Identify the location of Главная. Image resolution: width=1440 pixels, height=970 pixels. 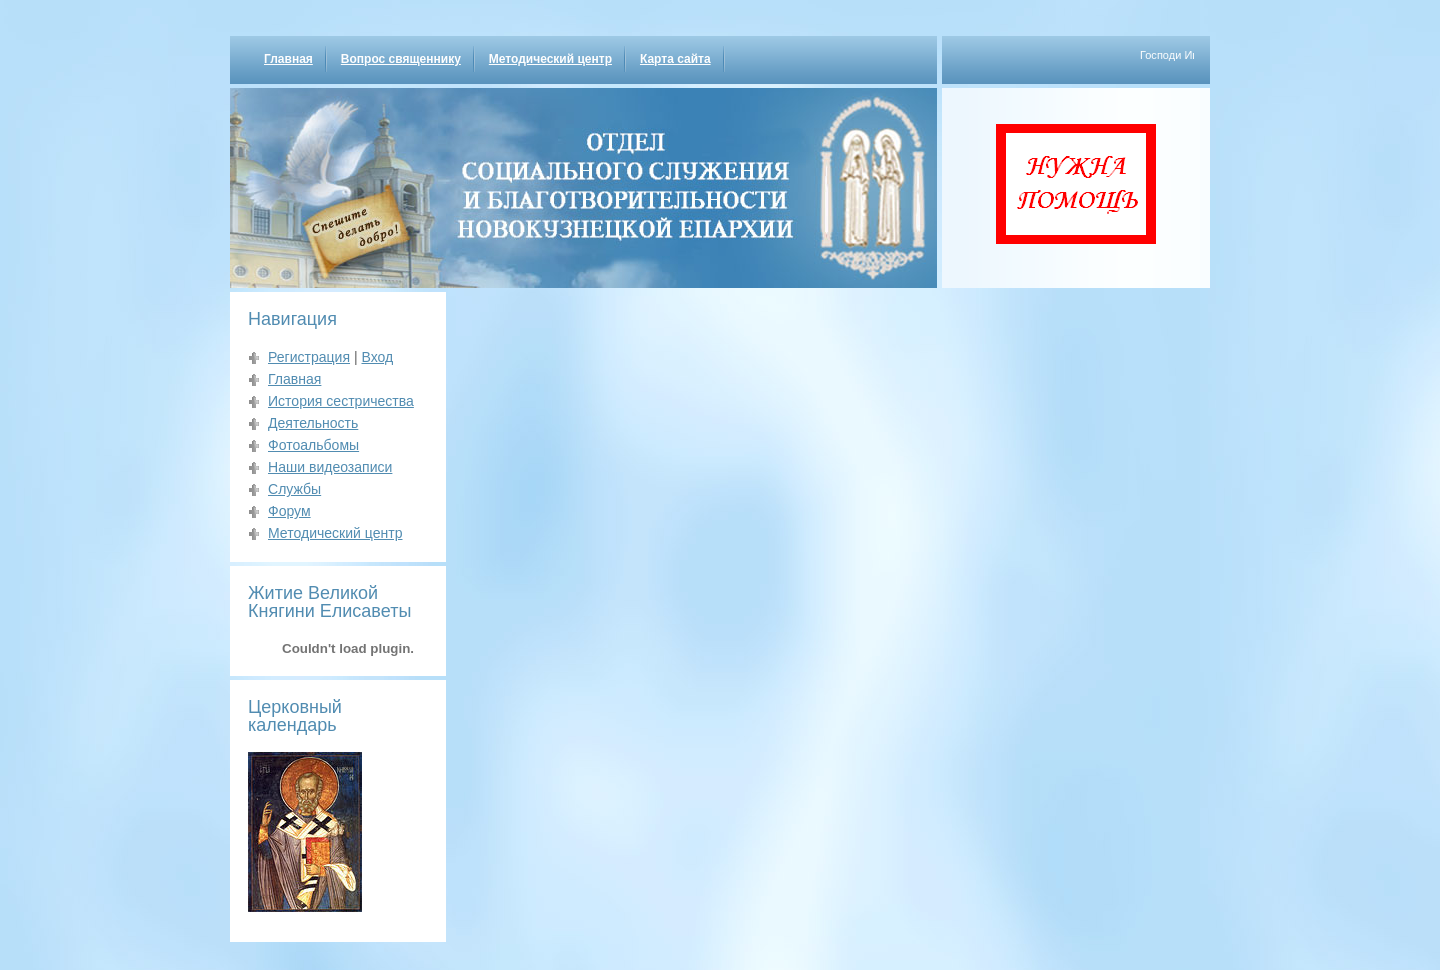
(288, 59).